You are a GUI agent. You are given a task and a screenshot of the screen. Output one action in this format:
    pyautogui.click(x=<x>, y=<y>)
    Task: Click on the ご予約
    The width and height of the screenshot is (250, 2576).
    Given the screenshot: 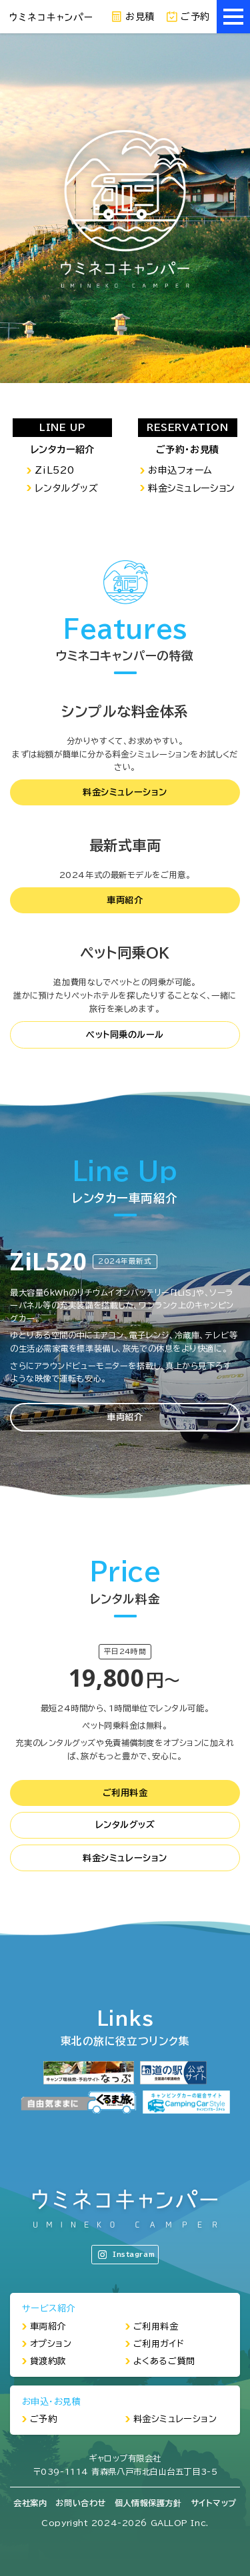 What is the action you would take?
    pyautogui.click(x=188, y=17)
    